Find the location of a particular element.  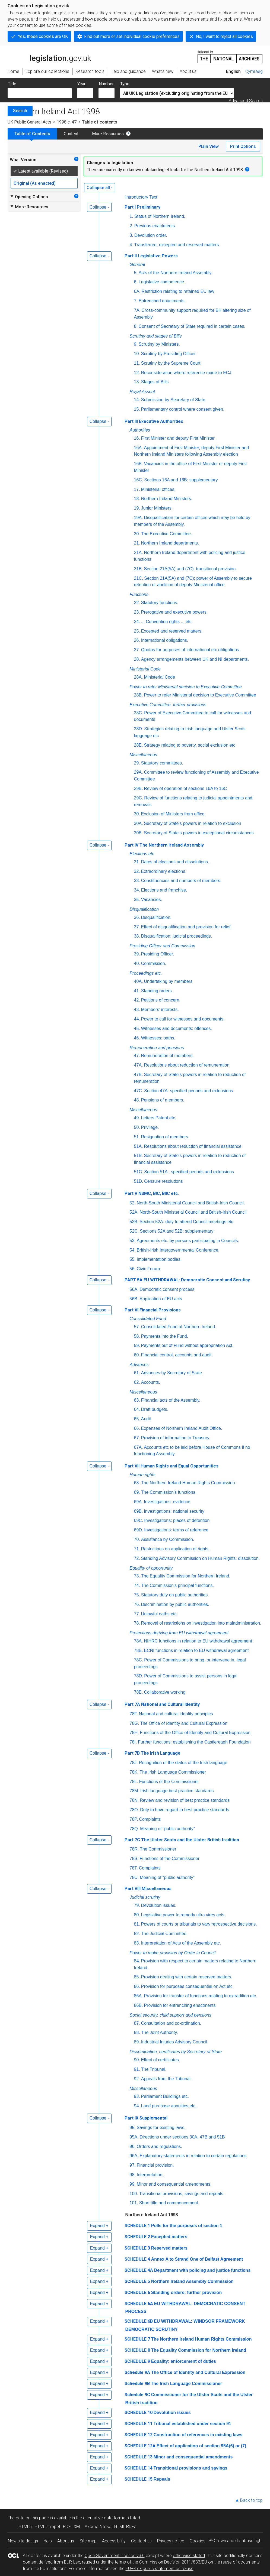

Financial provision. is located at coordinates (155, 2165).